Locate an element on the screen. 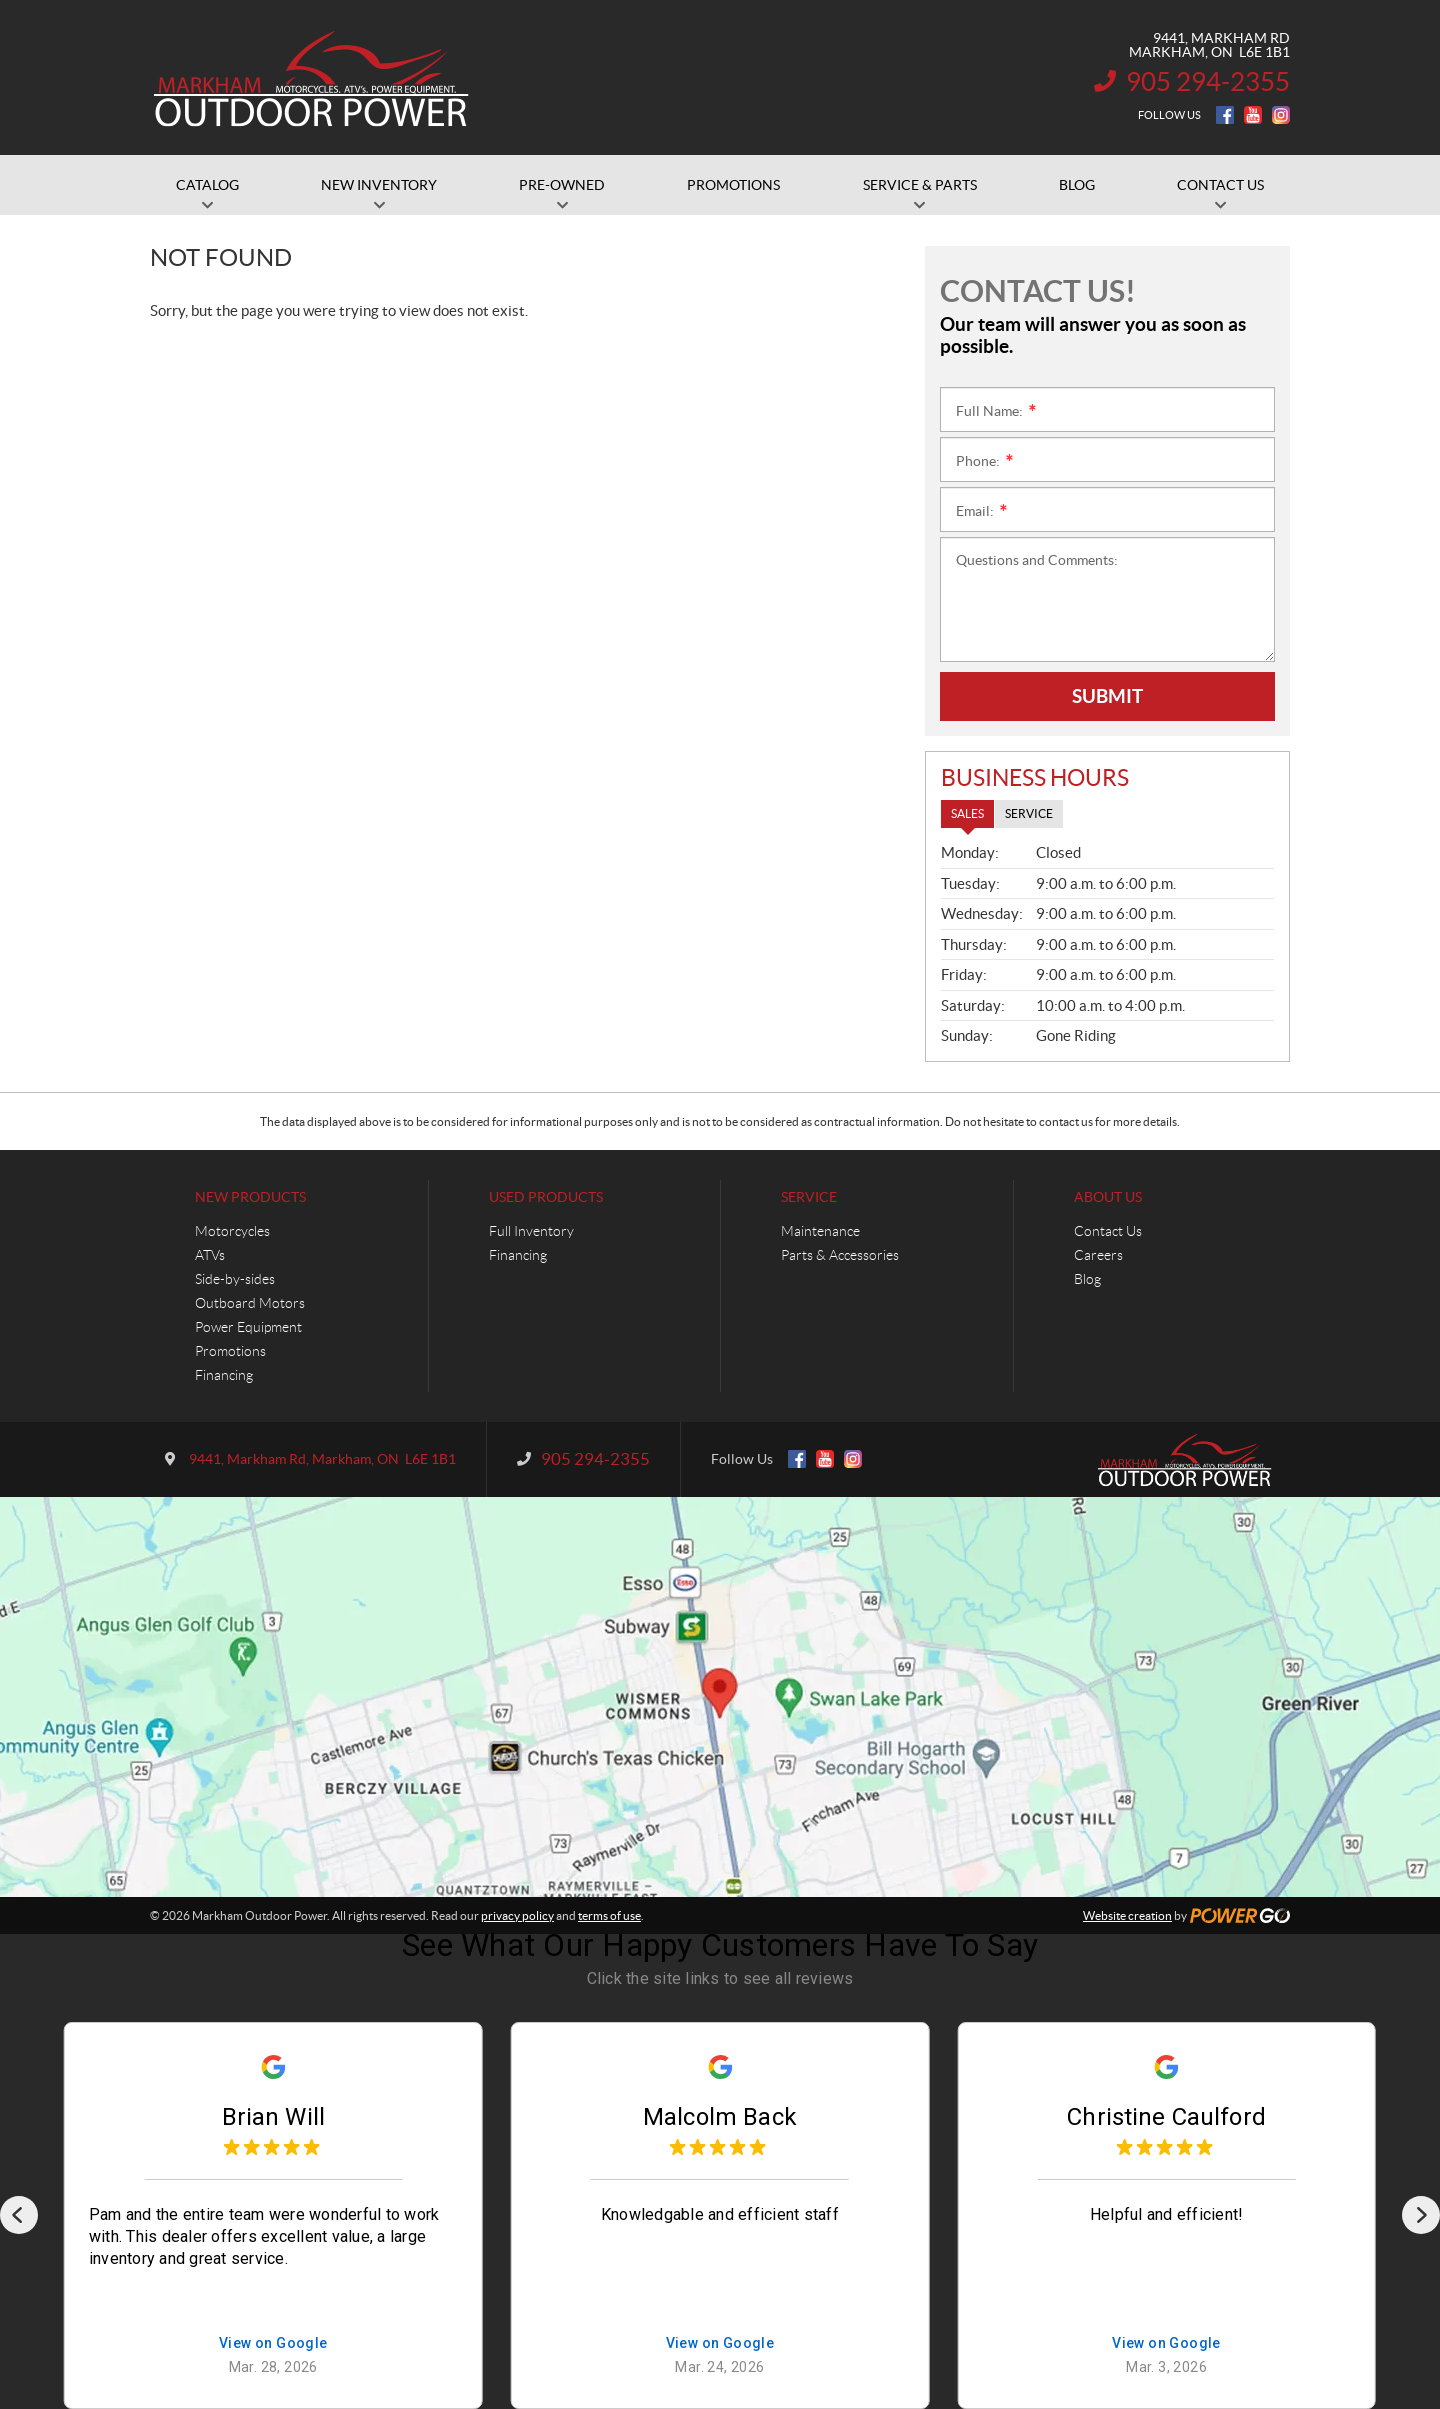 The width and height of the screenshot is (1440, 2409). privacy policy is located at coordinates (517, 1915).